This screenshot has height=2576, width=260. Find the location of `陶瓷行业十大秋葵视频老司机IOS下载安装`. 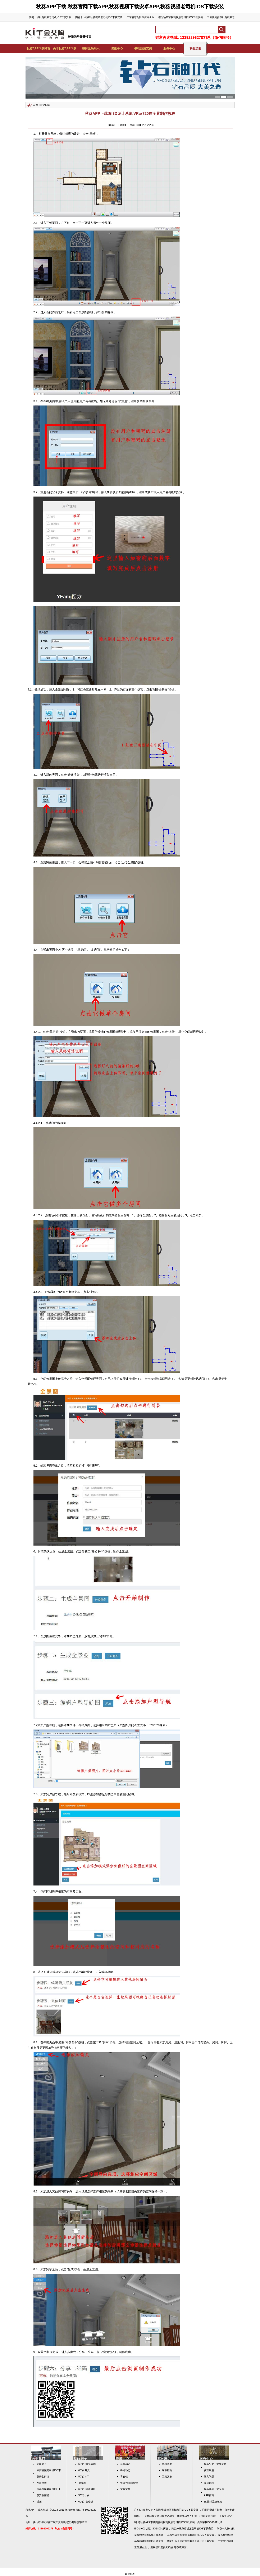

陶瓷行业十大秋葵视频老司机IOS下载安装 is located at coordinates (190, 2541).